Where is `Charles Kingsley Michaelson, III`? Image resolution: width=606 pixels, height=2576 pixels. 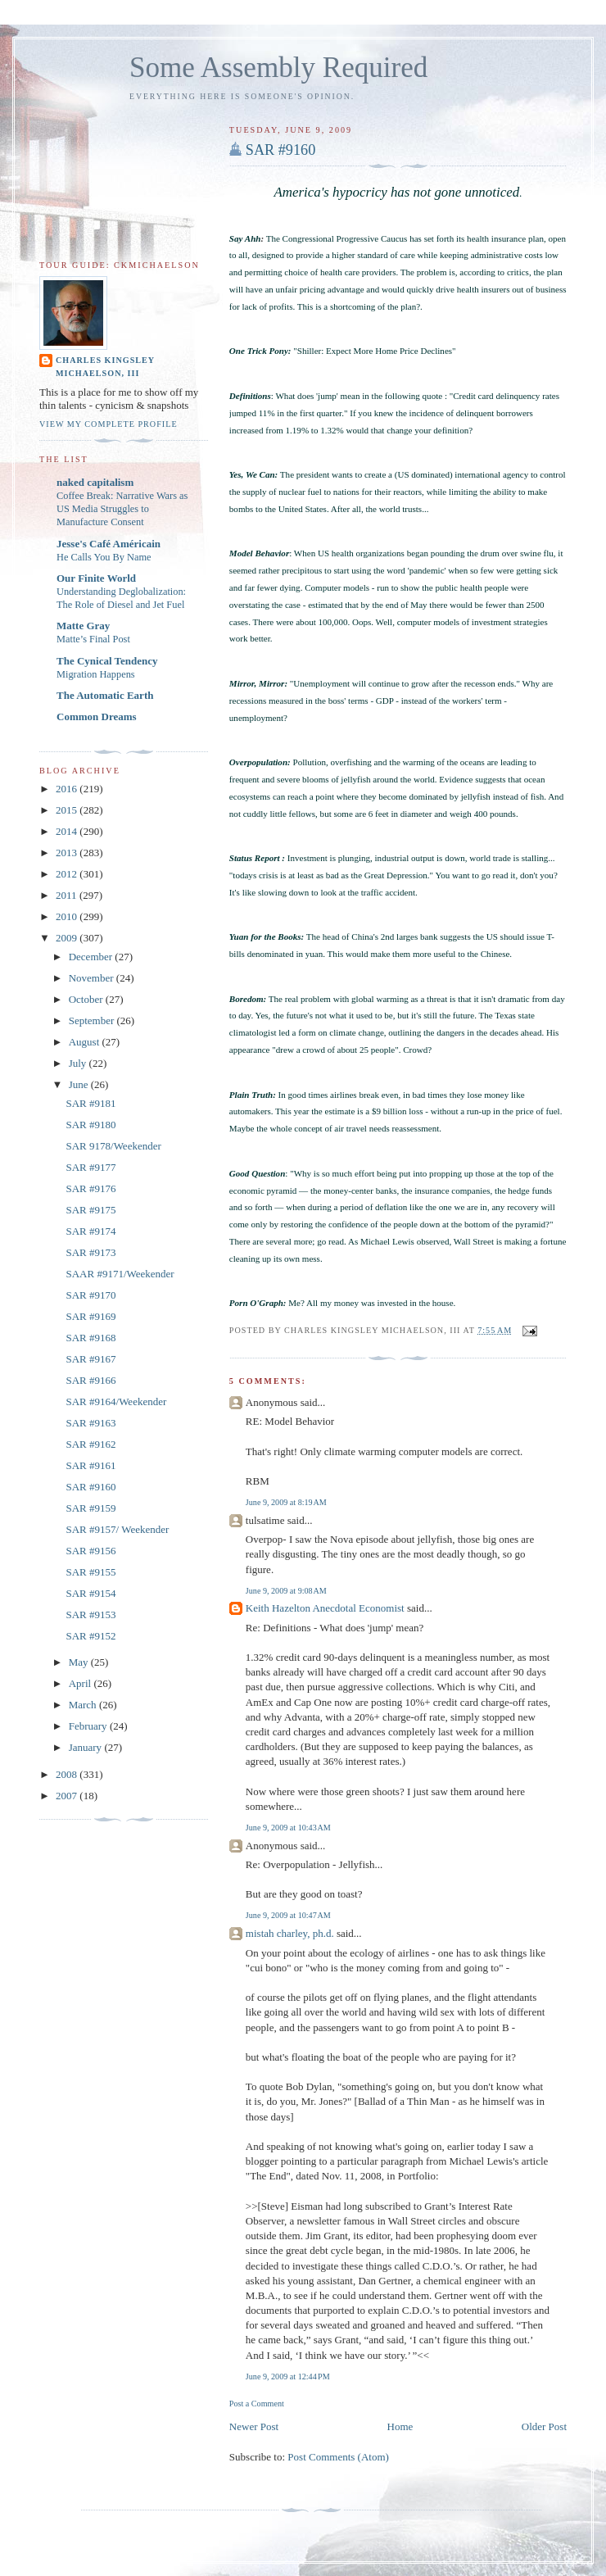
Charles Kingsley Michaelson, III is located at coordinates (105, 367).